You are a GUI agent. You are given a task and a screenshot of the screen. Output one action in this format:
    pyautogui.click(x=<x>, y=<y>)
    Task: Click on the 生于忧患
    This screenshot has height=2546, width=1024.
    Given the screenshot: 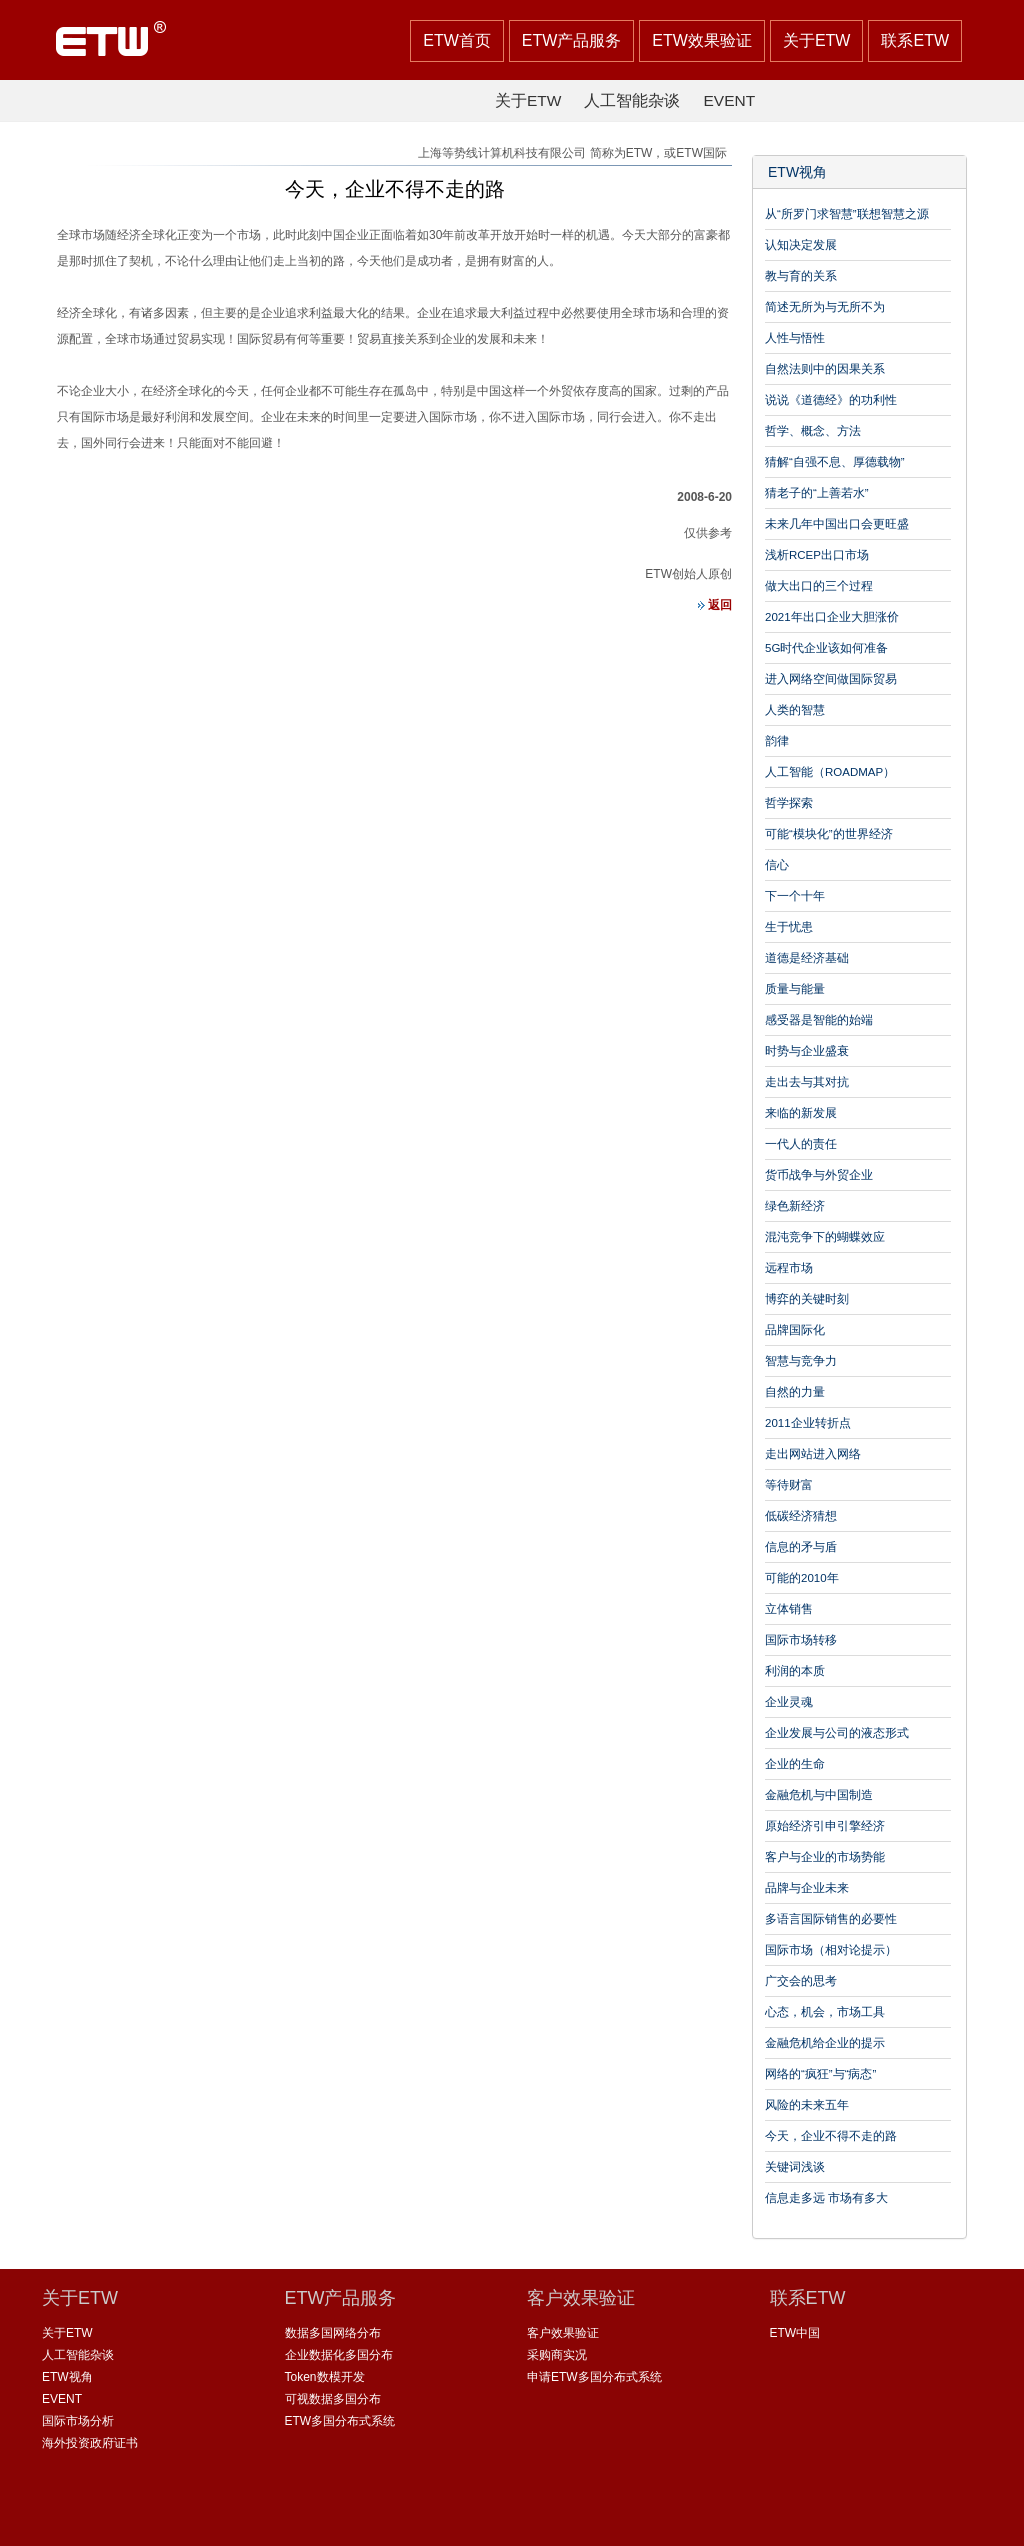 What is the action you would take?
    pyautogui.click(x=789, y=927)
    